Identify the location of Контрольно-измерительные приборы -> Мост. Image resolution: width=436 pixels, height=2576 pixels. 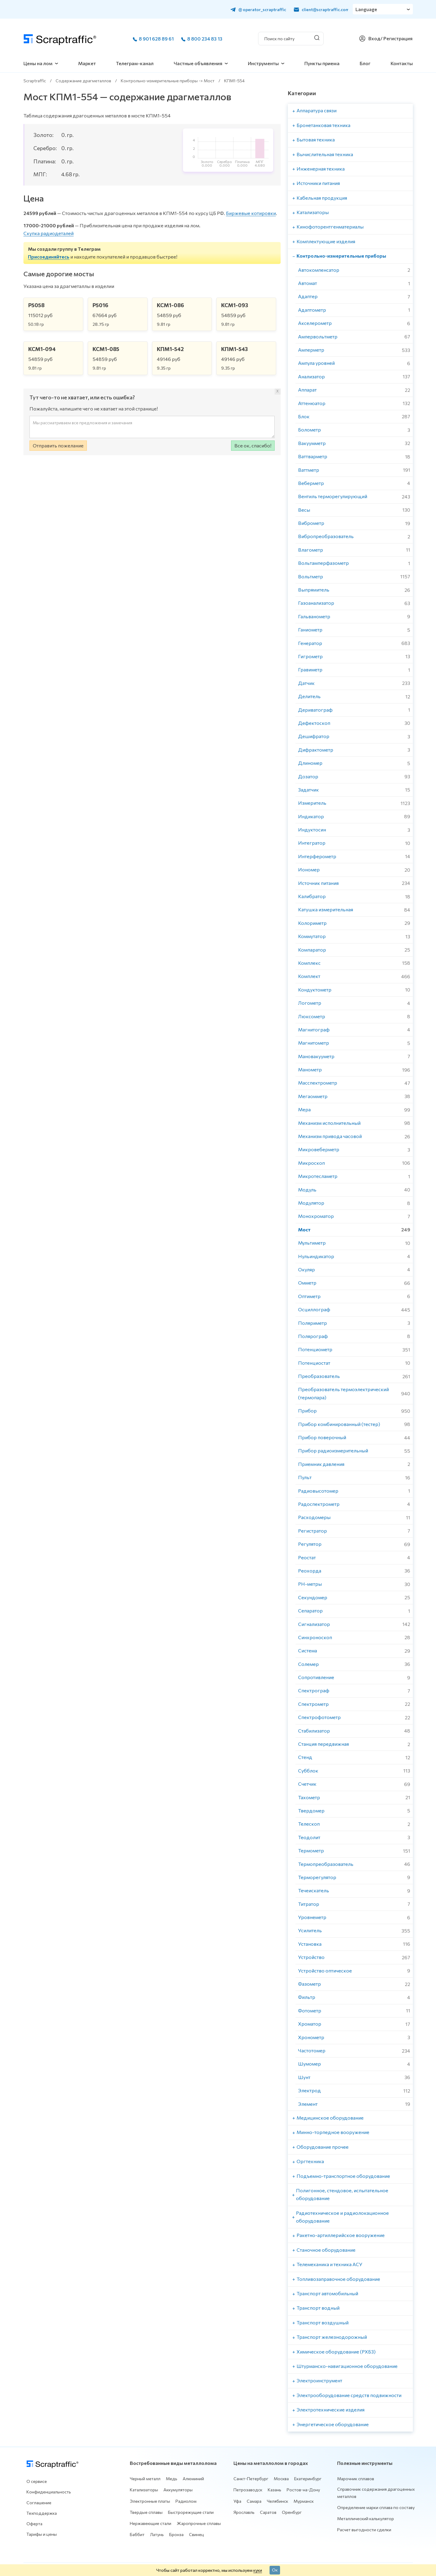
(168, 80).